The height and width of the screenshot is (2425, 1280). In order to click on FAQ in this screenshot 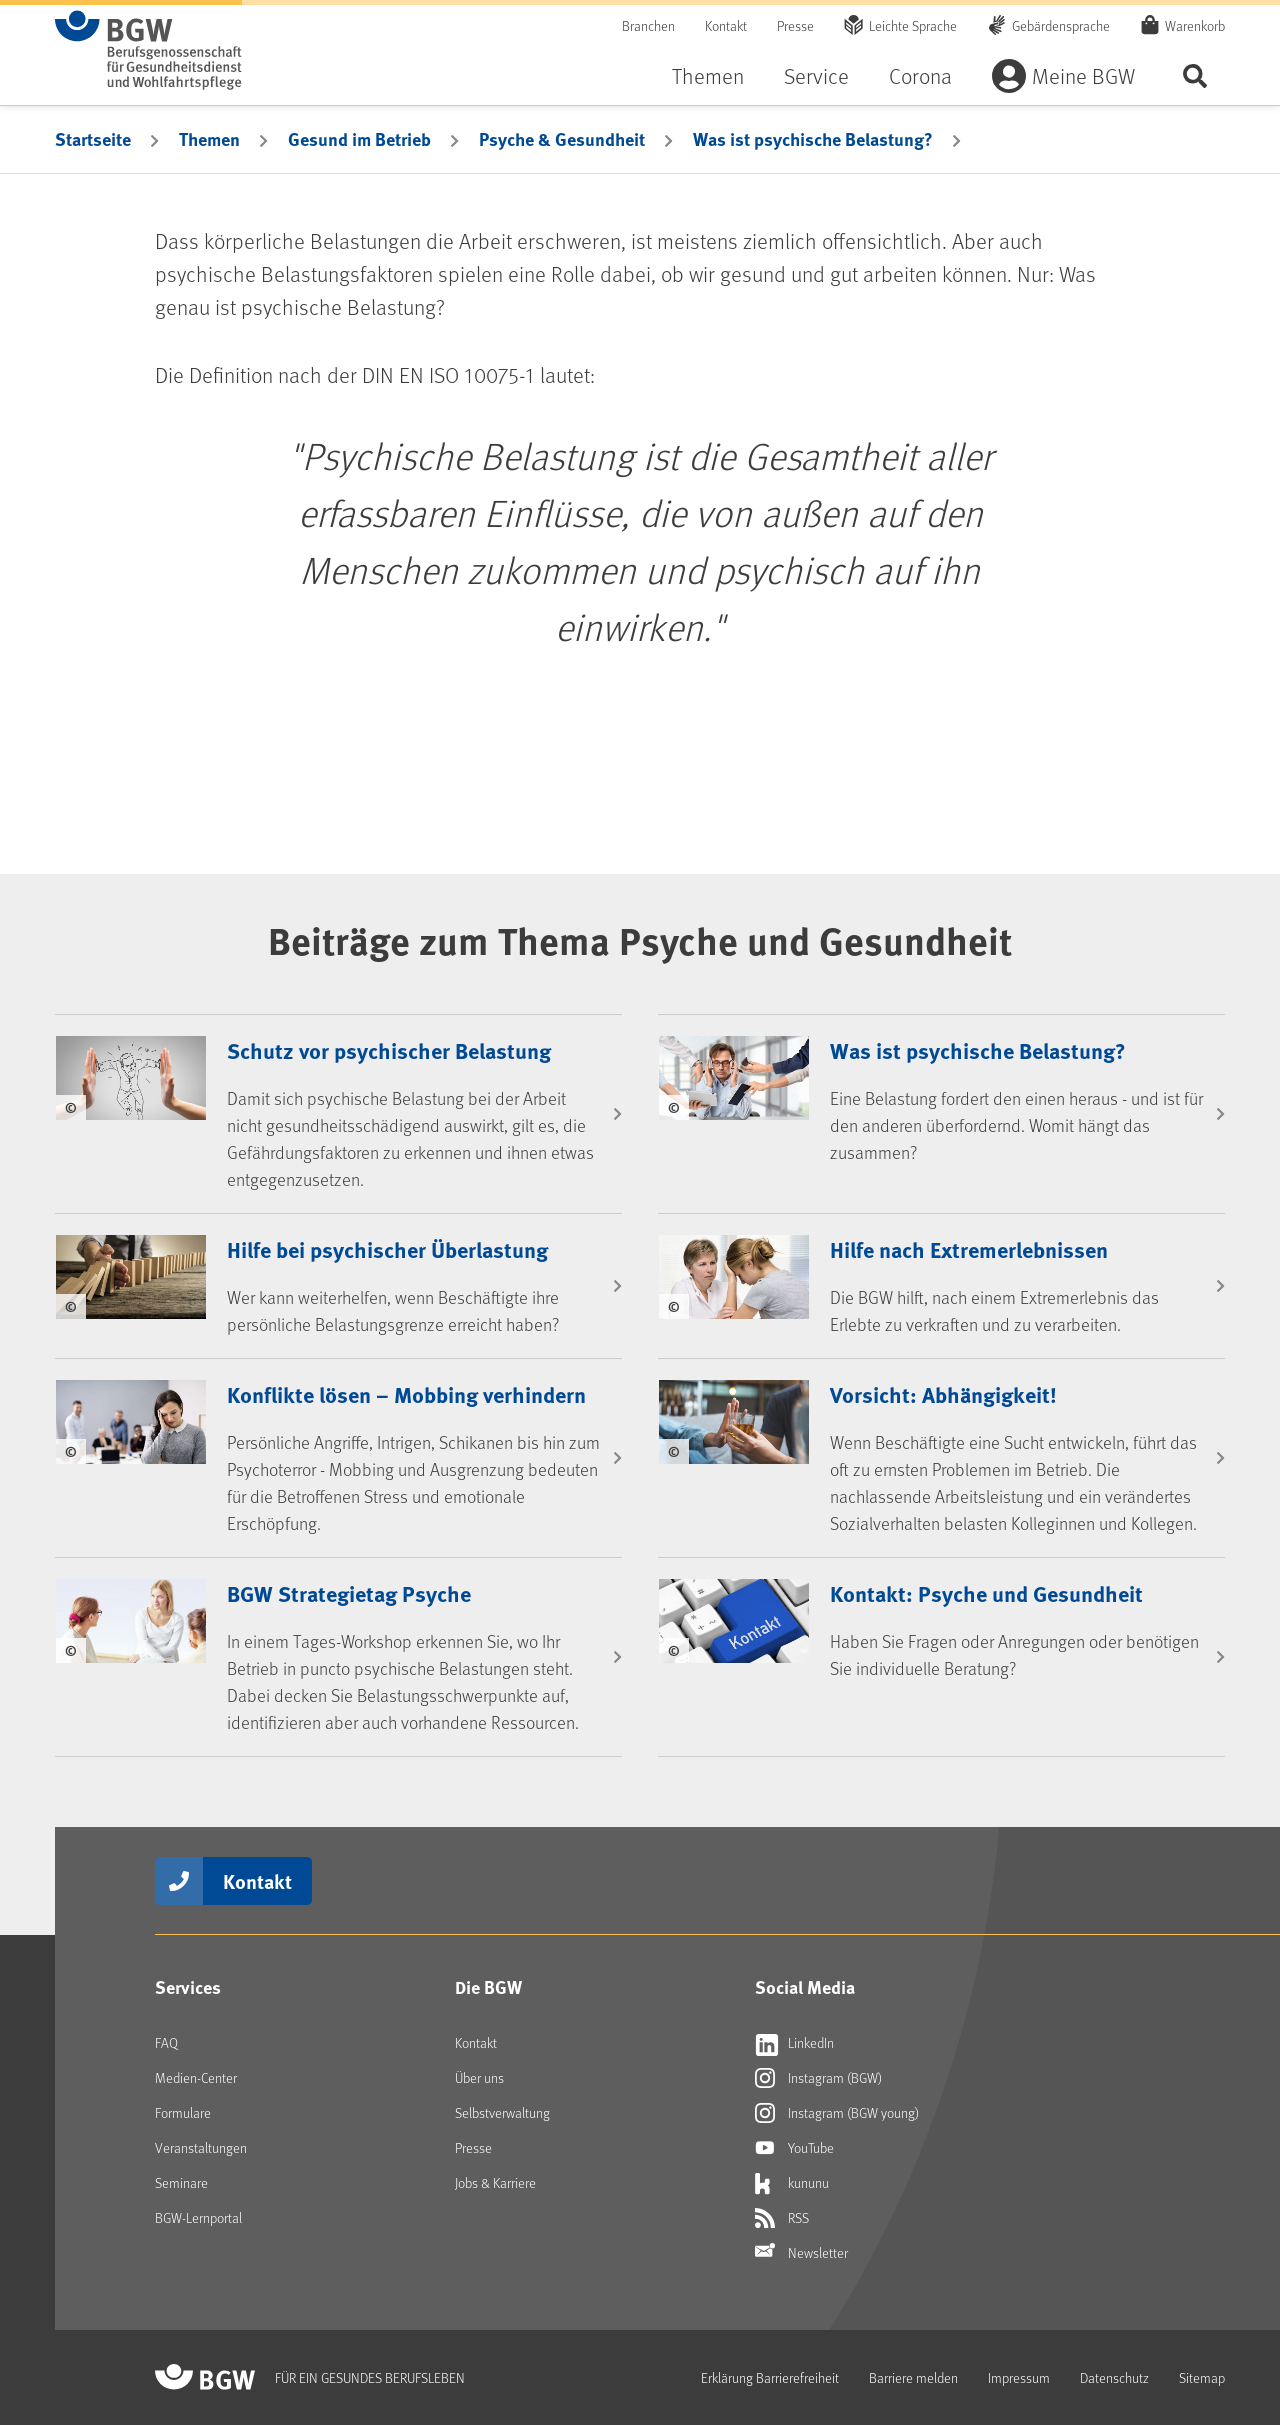, I will do `click(166, 2042)`.